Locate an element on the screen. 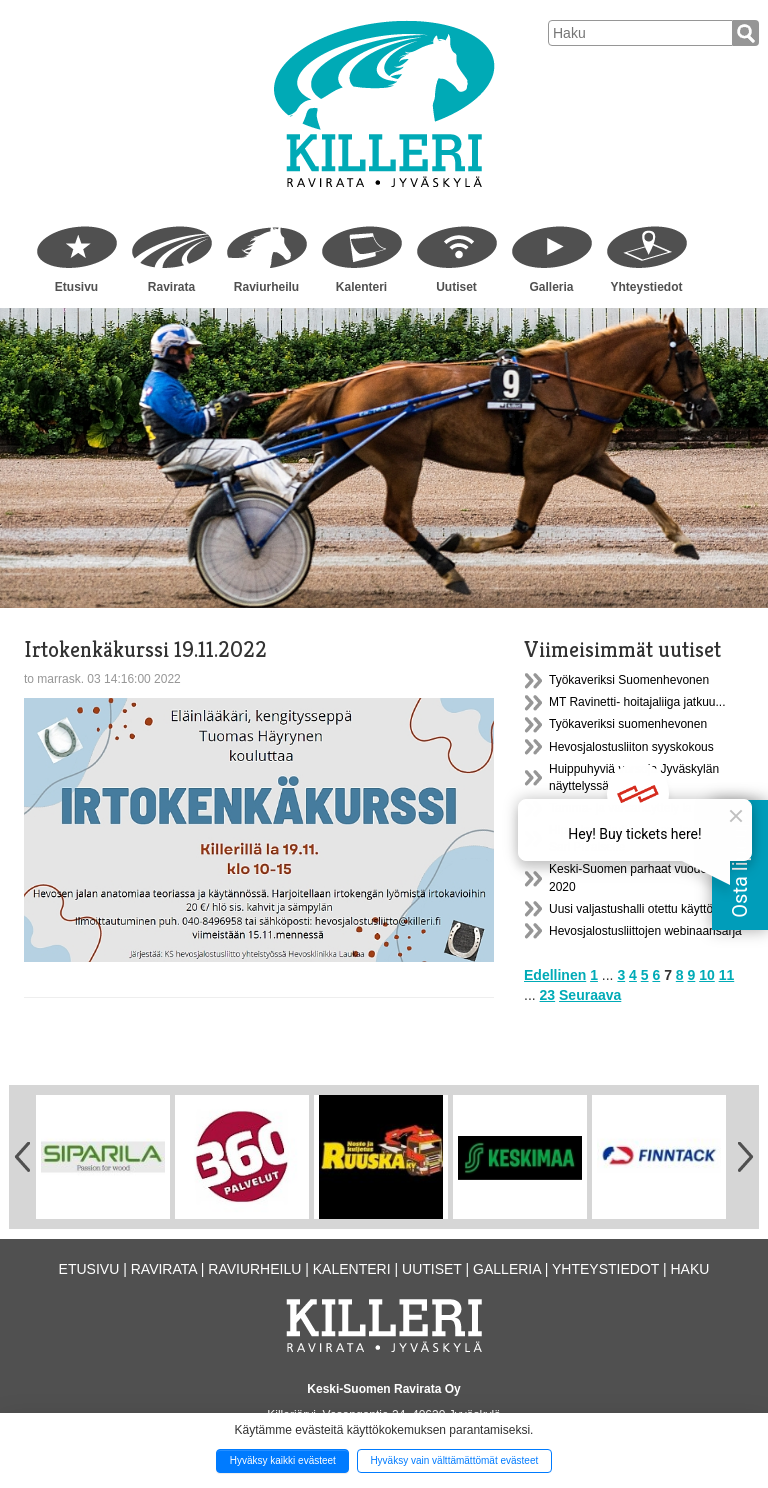 This screenshot has width=768, height=1488. 10 is located at coordinates (707, 975).